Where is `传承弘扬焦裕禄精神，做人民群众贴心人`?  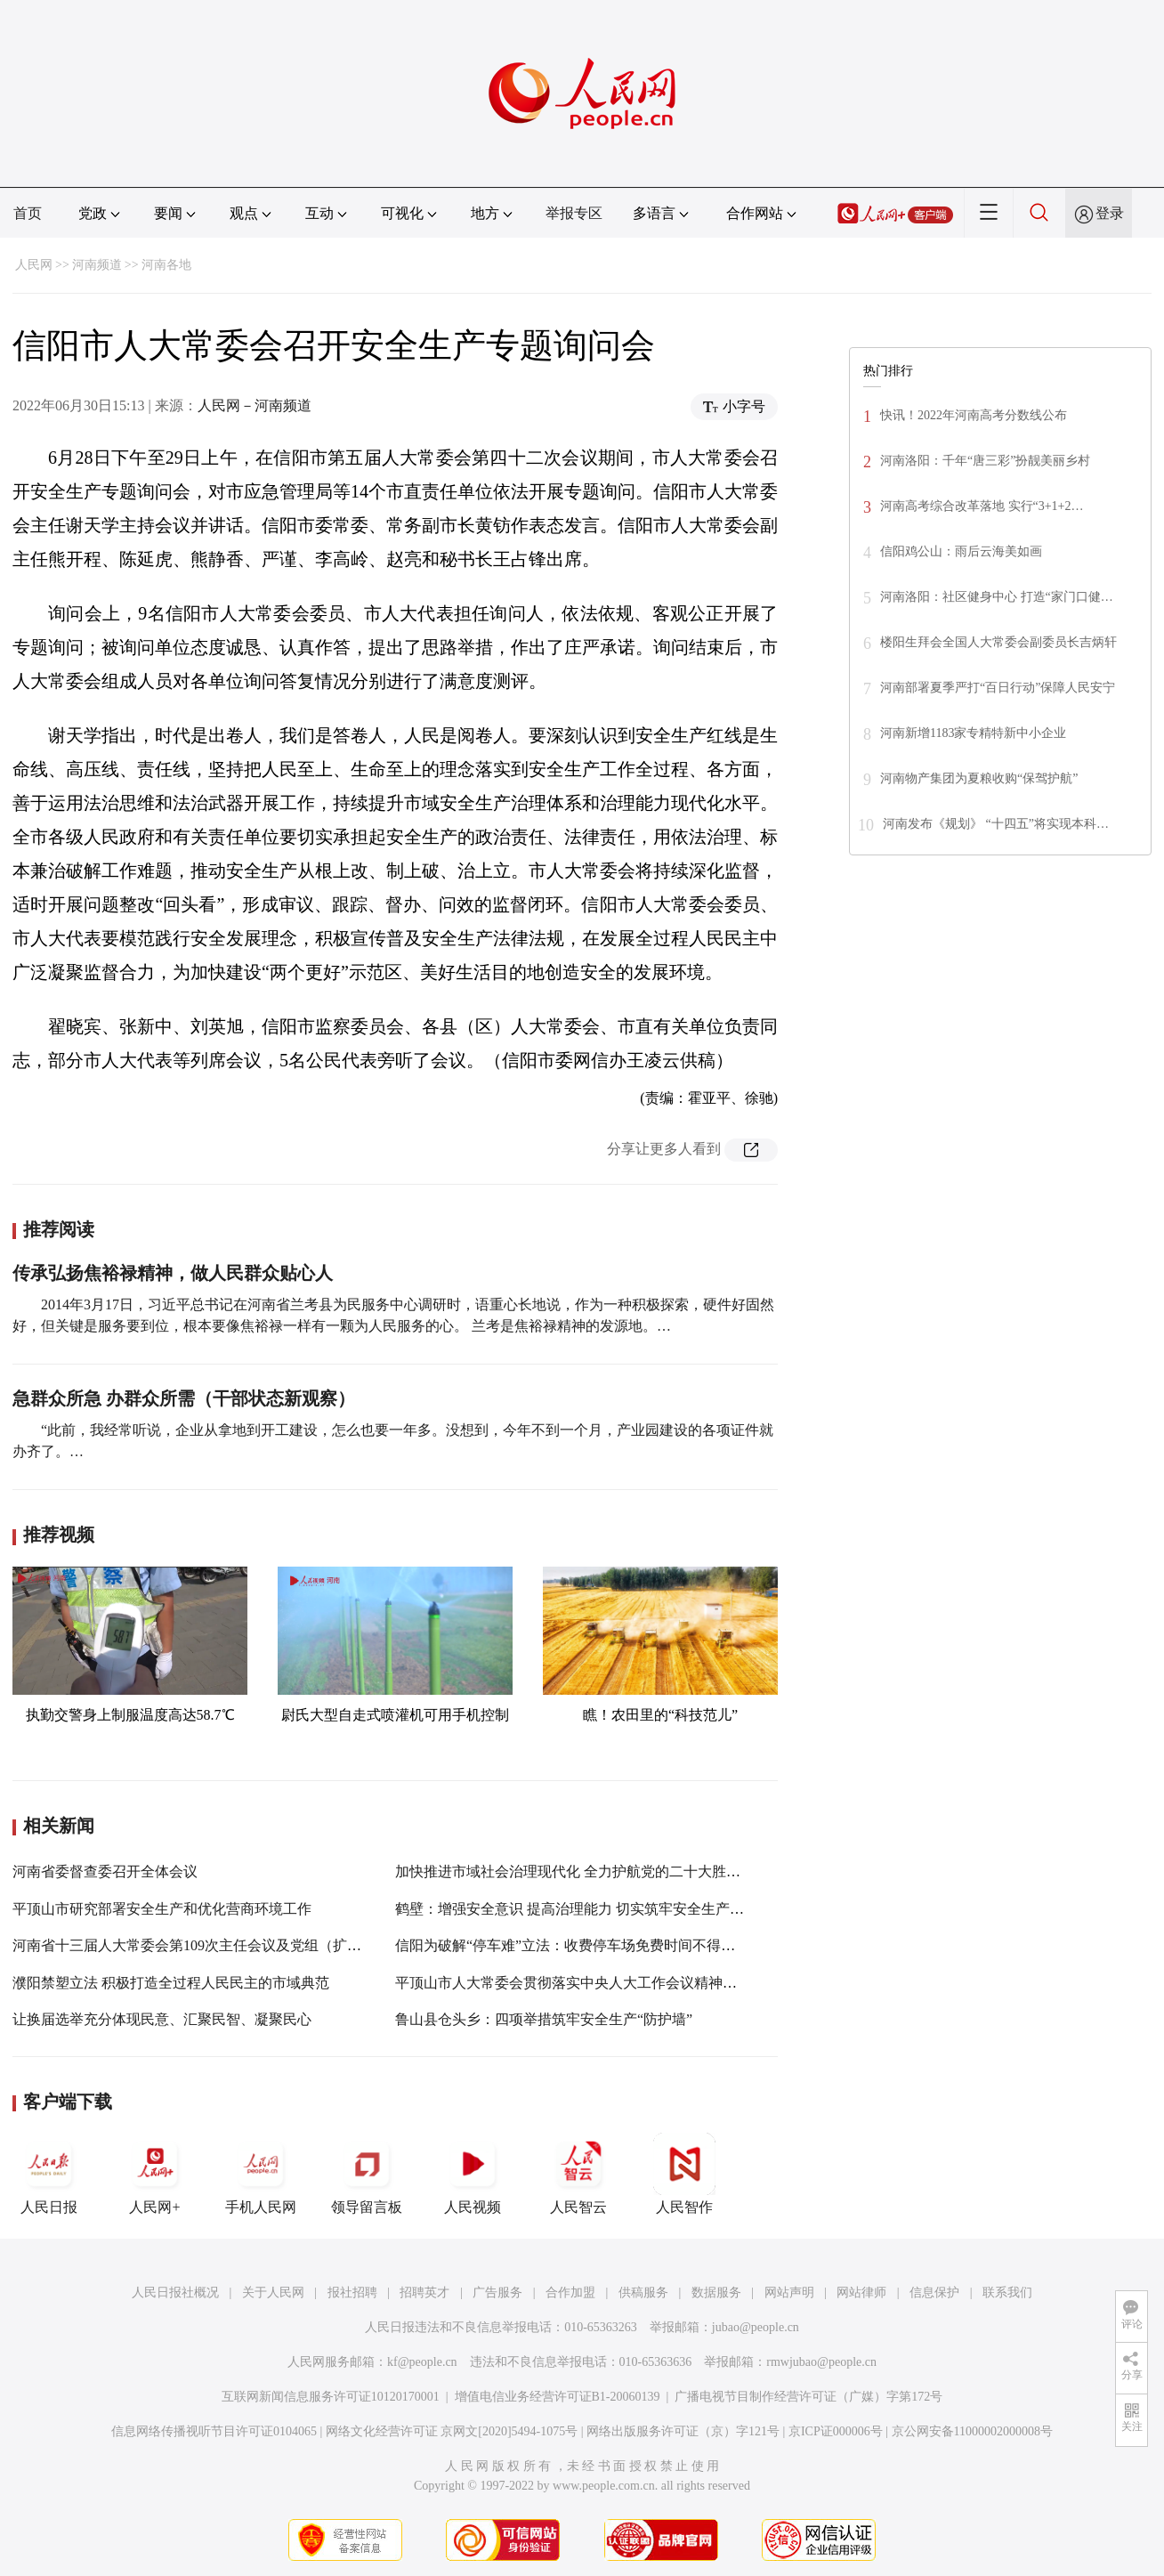
传承弘扬焦裕禄精神，做人民群众贴心人 is located at coordinates (172, 1273).